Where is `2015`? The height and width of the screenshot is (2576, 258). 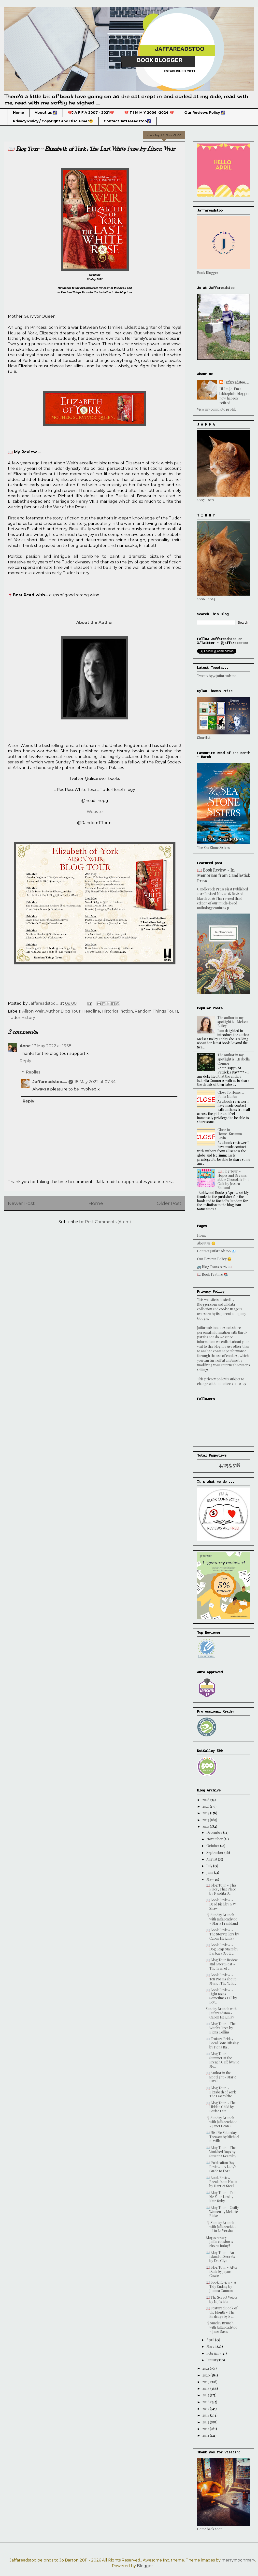 2015 is located at coordinates (206, 2408).